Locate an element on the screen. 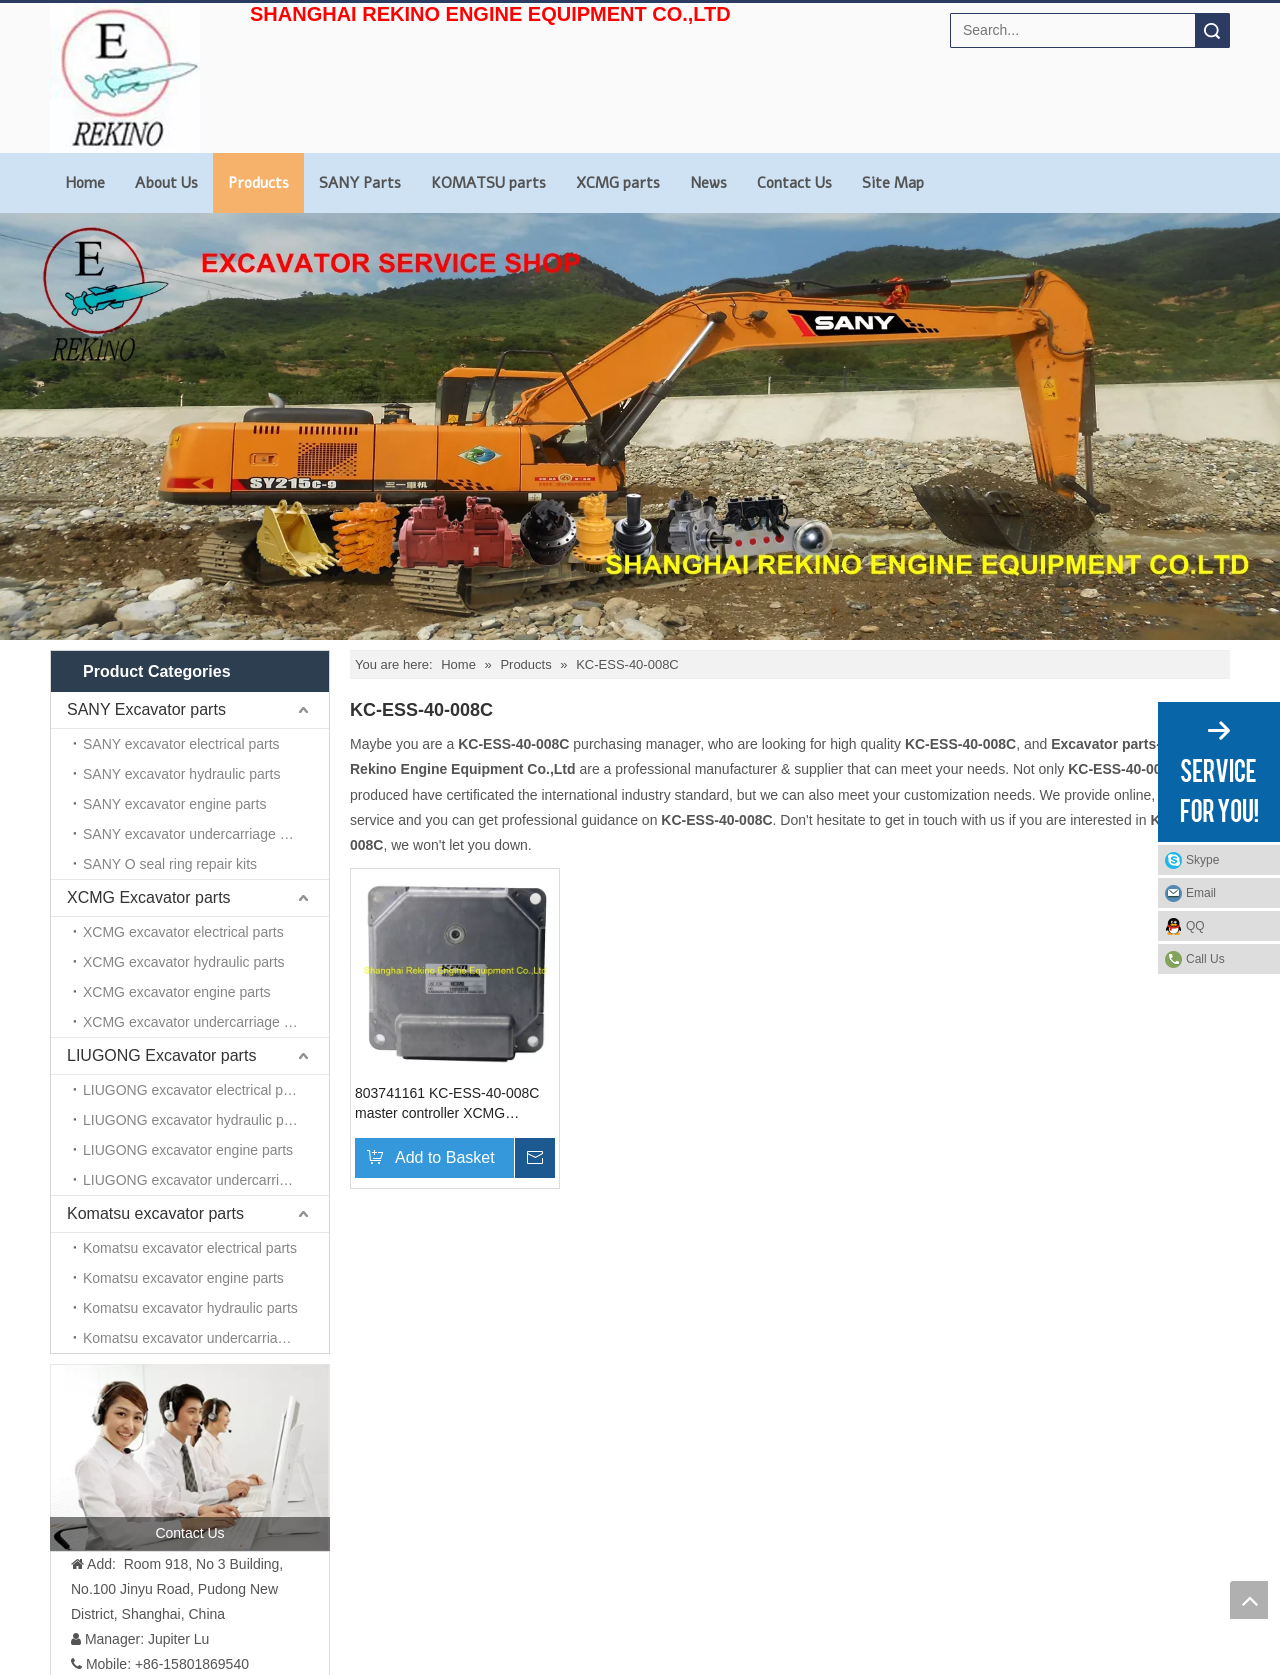 The image size is (1280, 1675). SANY excavator electrical parts is located at coordinates (181, 744).